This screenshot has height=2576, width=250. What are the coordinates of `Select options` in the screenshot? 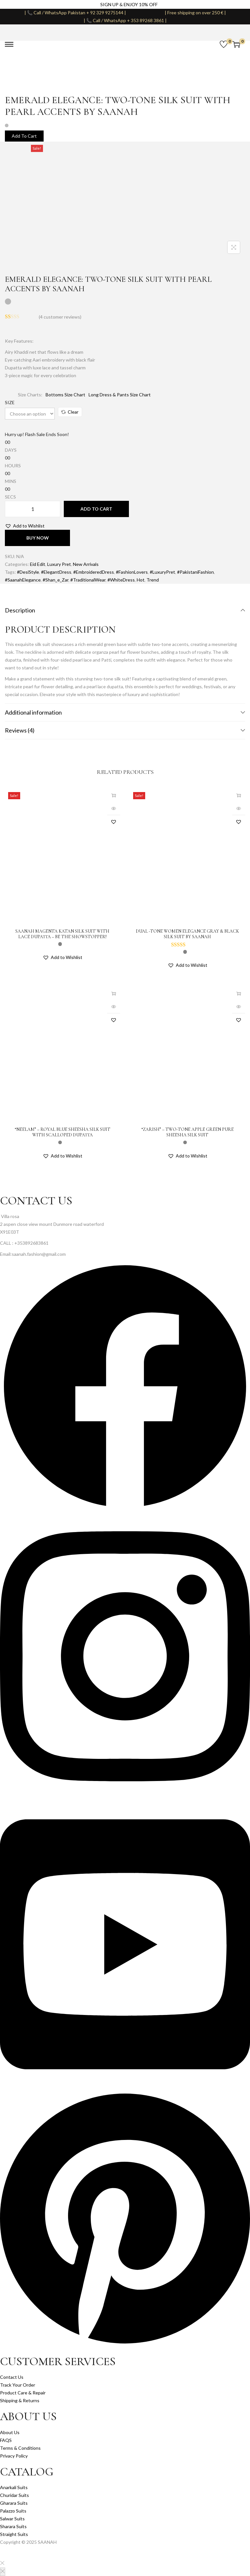 It's located at (113, 795).